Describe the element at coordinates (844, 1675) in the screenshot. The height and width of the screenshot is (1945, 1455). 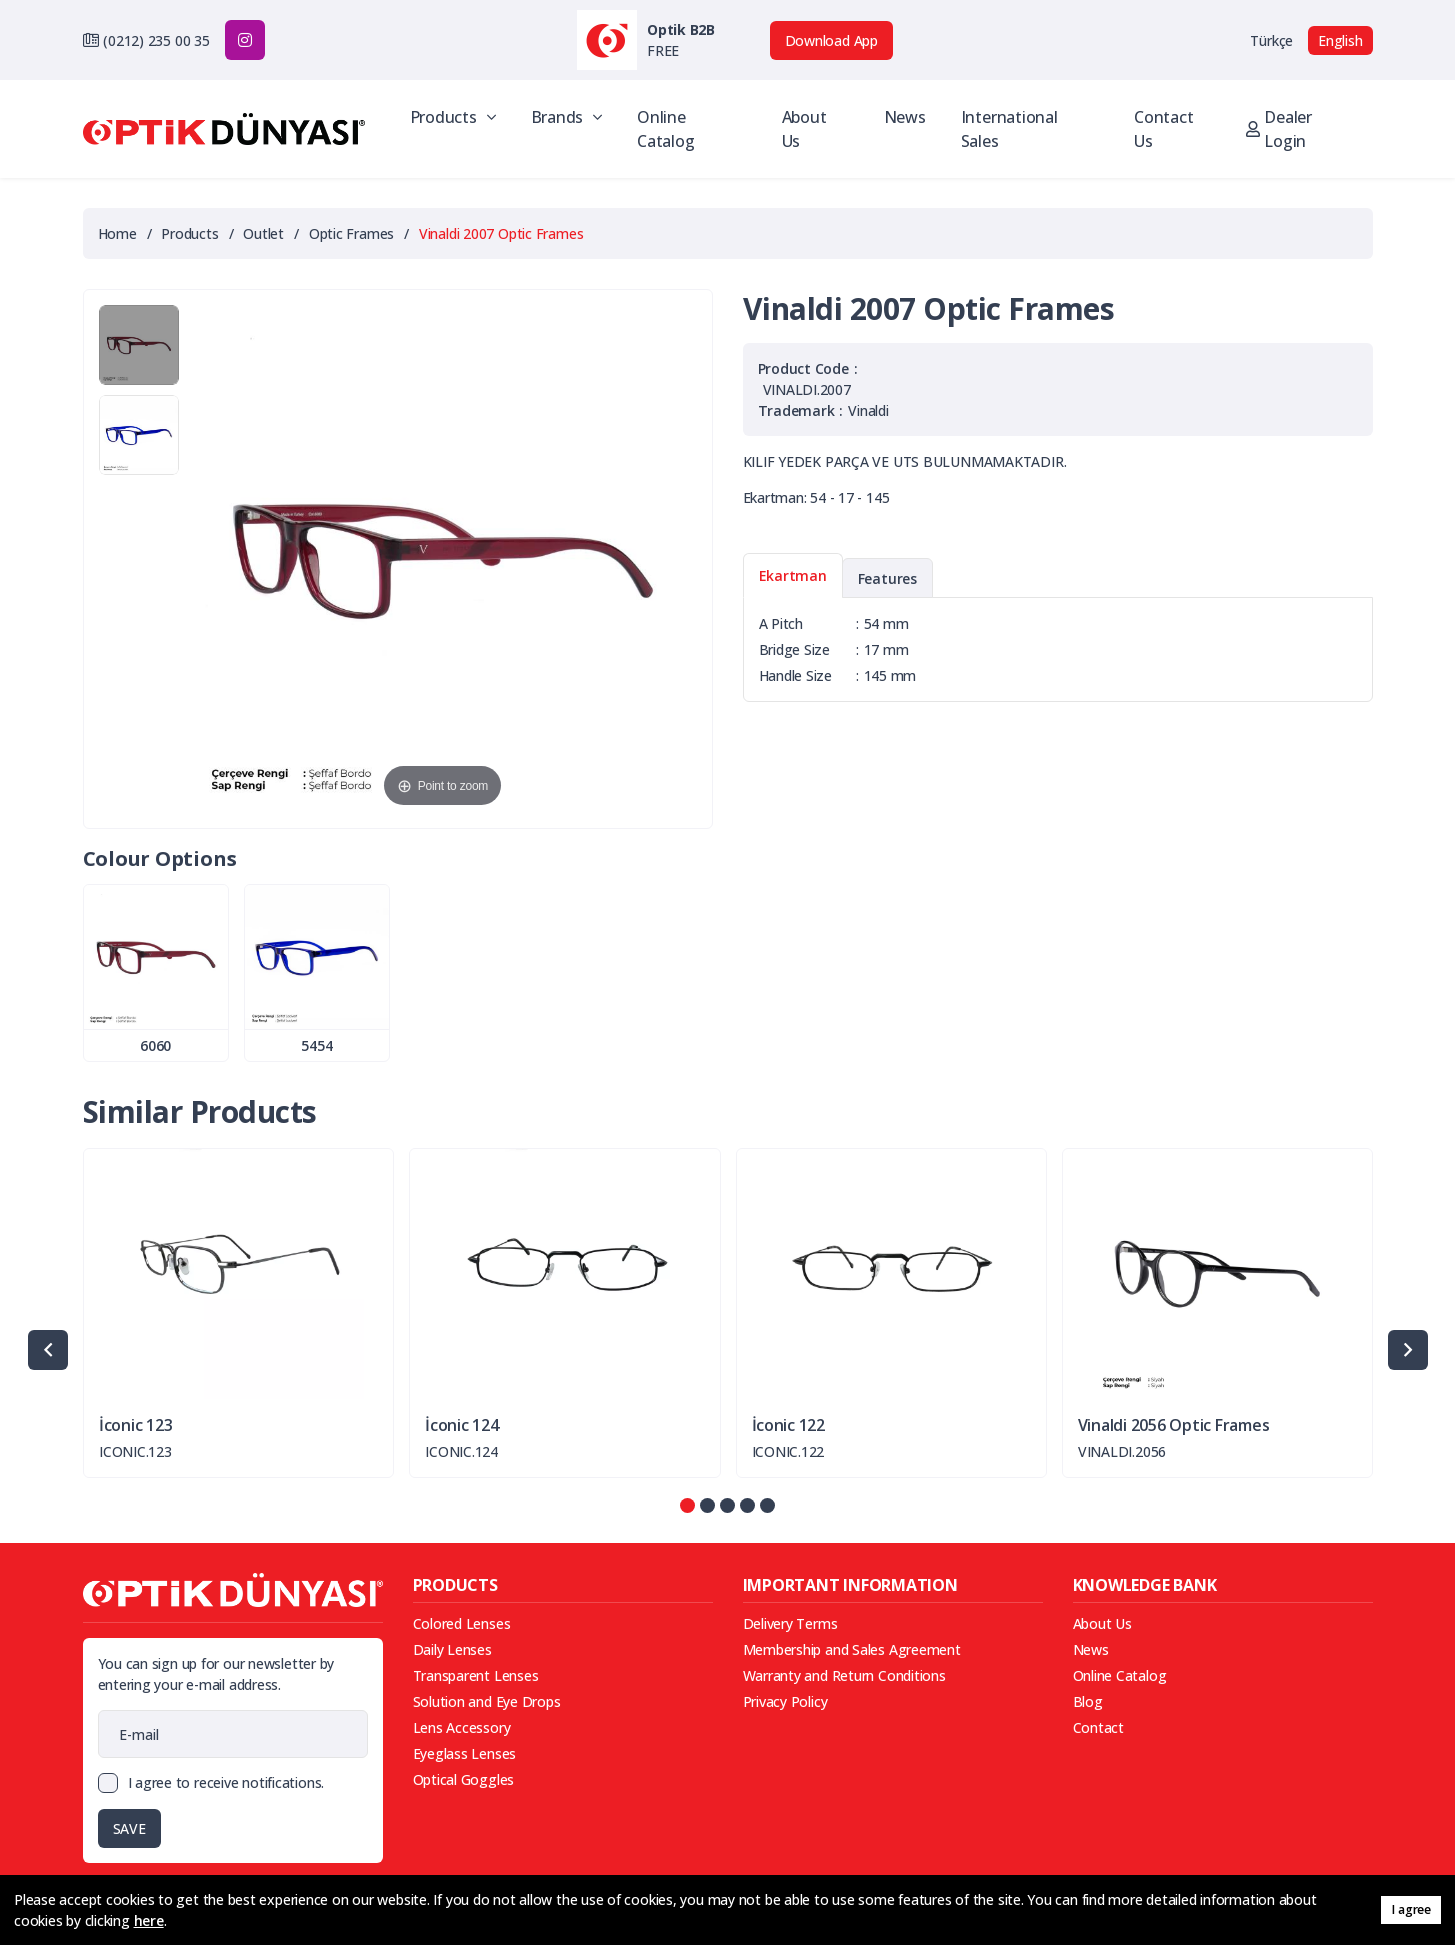
I see `Warranty and Return Conditions` at that location.